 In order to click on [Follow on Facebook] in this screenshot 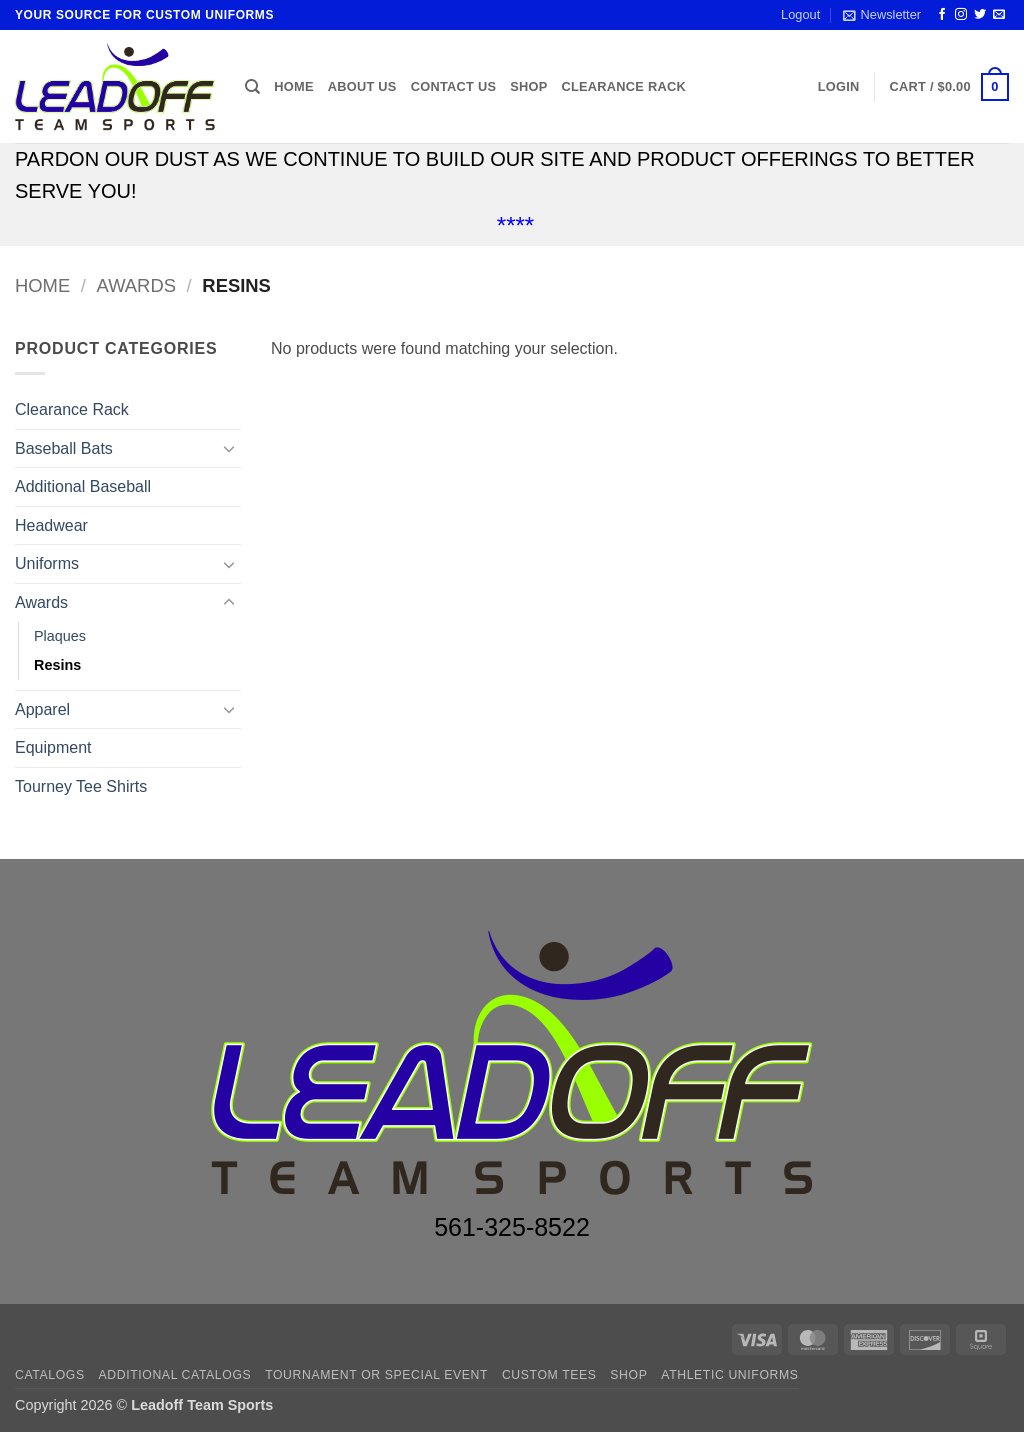, I will do `click(942, 15)`.